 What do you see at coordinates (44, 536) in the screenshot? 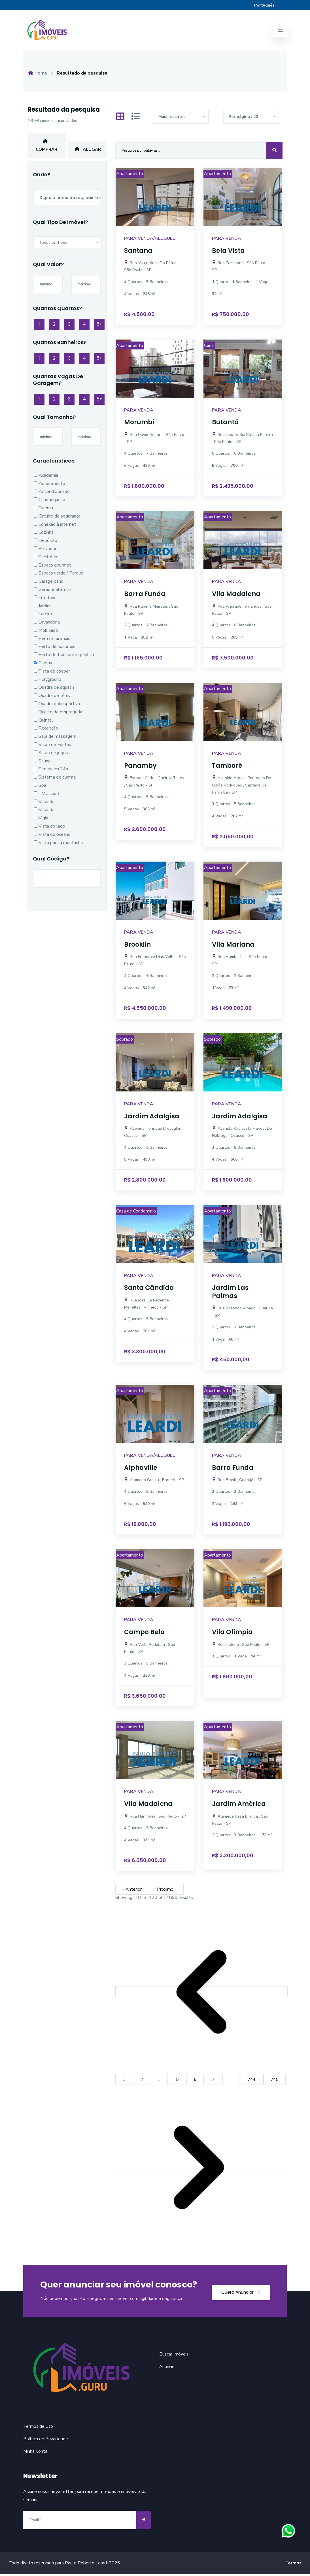
I see `Cozinha` at bounding box center [44, 536].